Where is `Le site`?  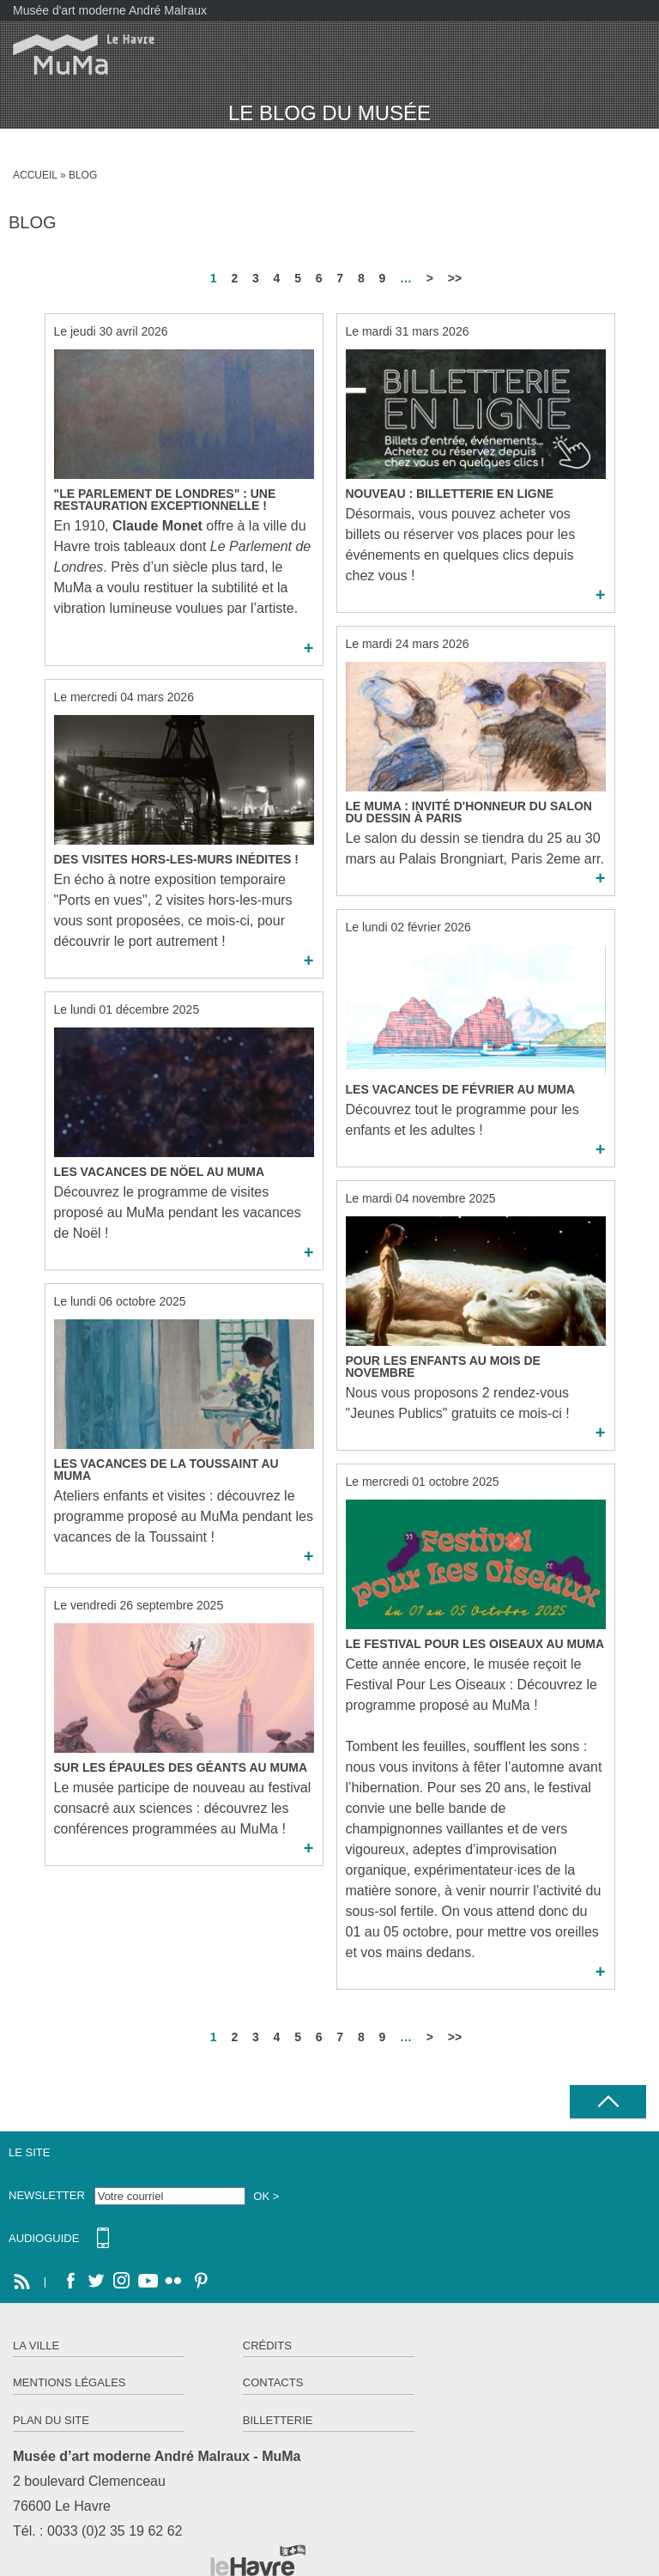
Le site is located at coordinates (29, 2152).